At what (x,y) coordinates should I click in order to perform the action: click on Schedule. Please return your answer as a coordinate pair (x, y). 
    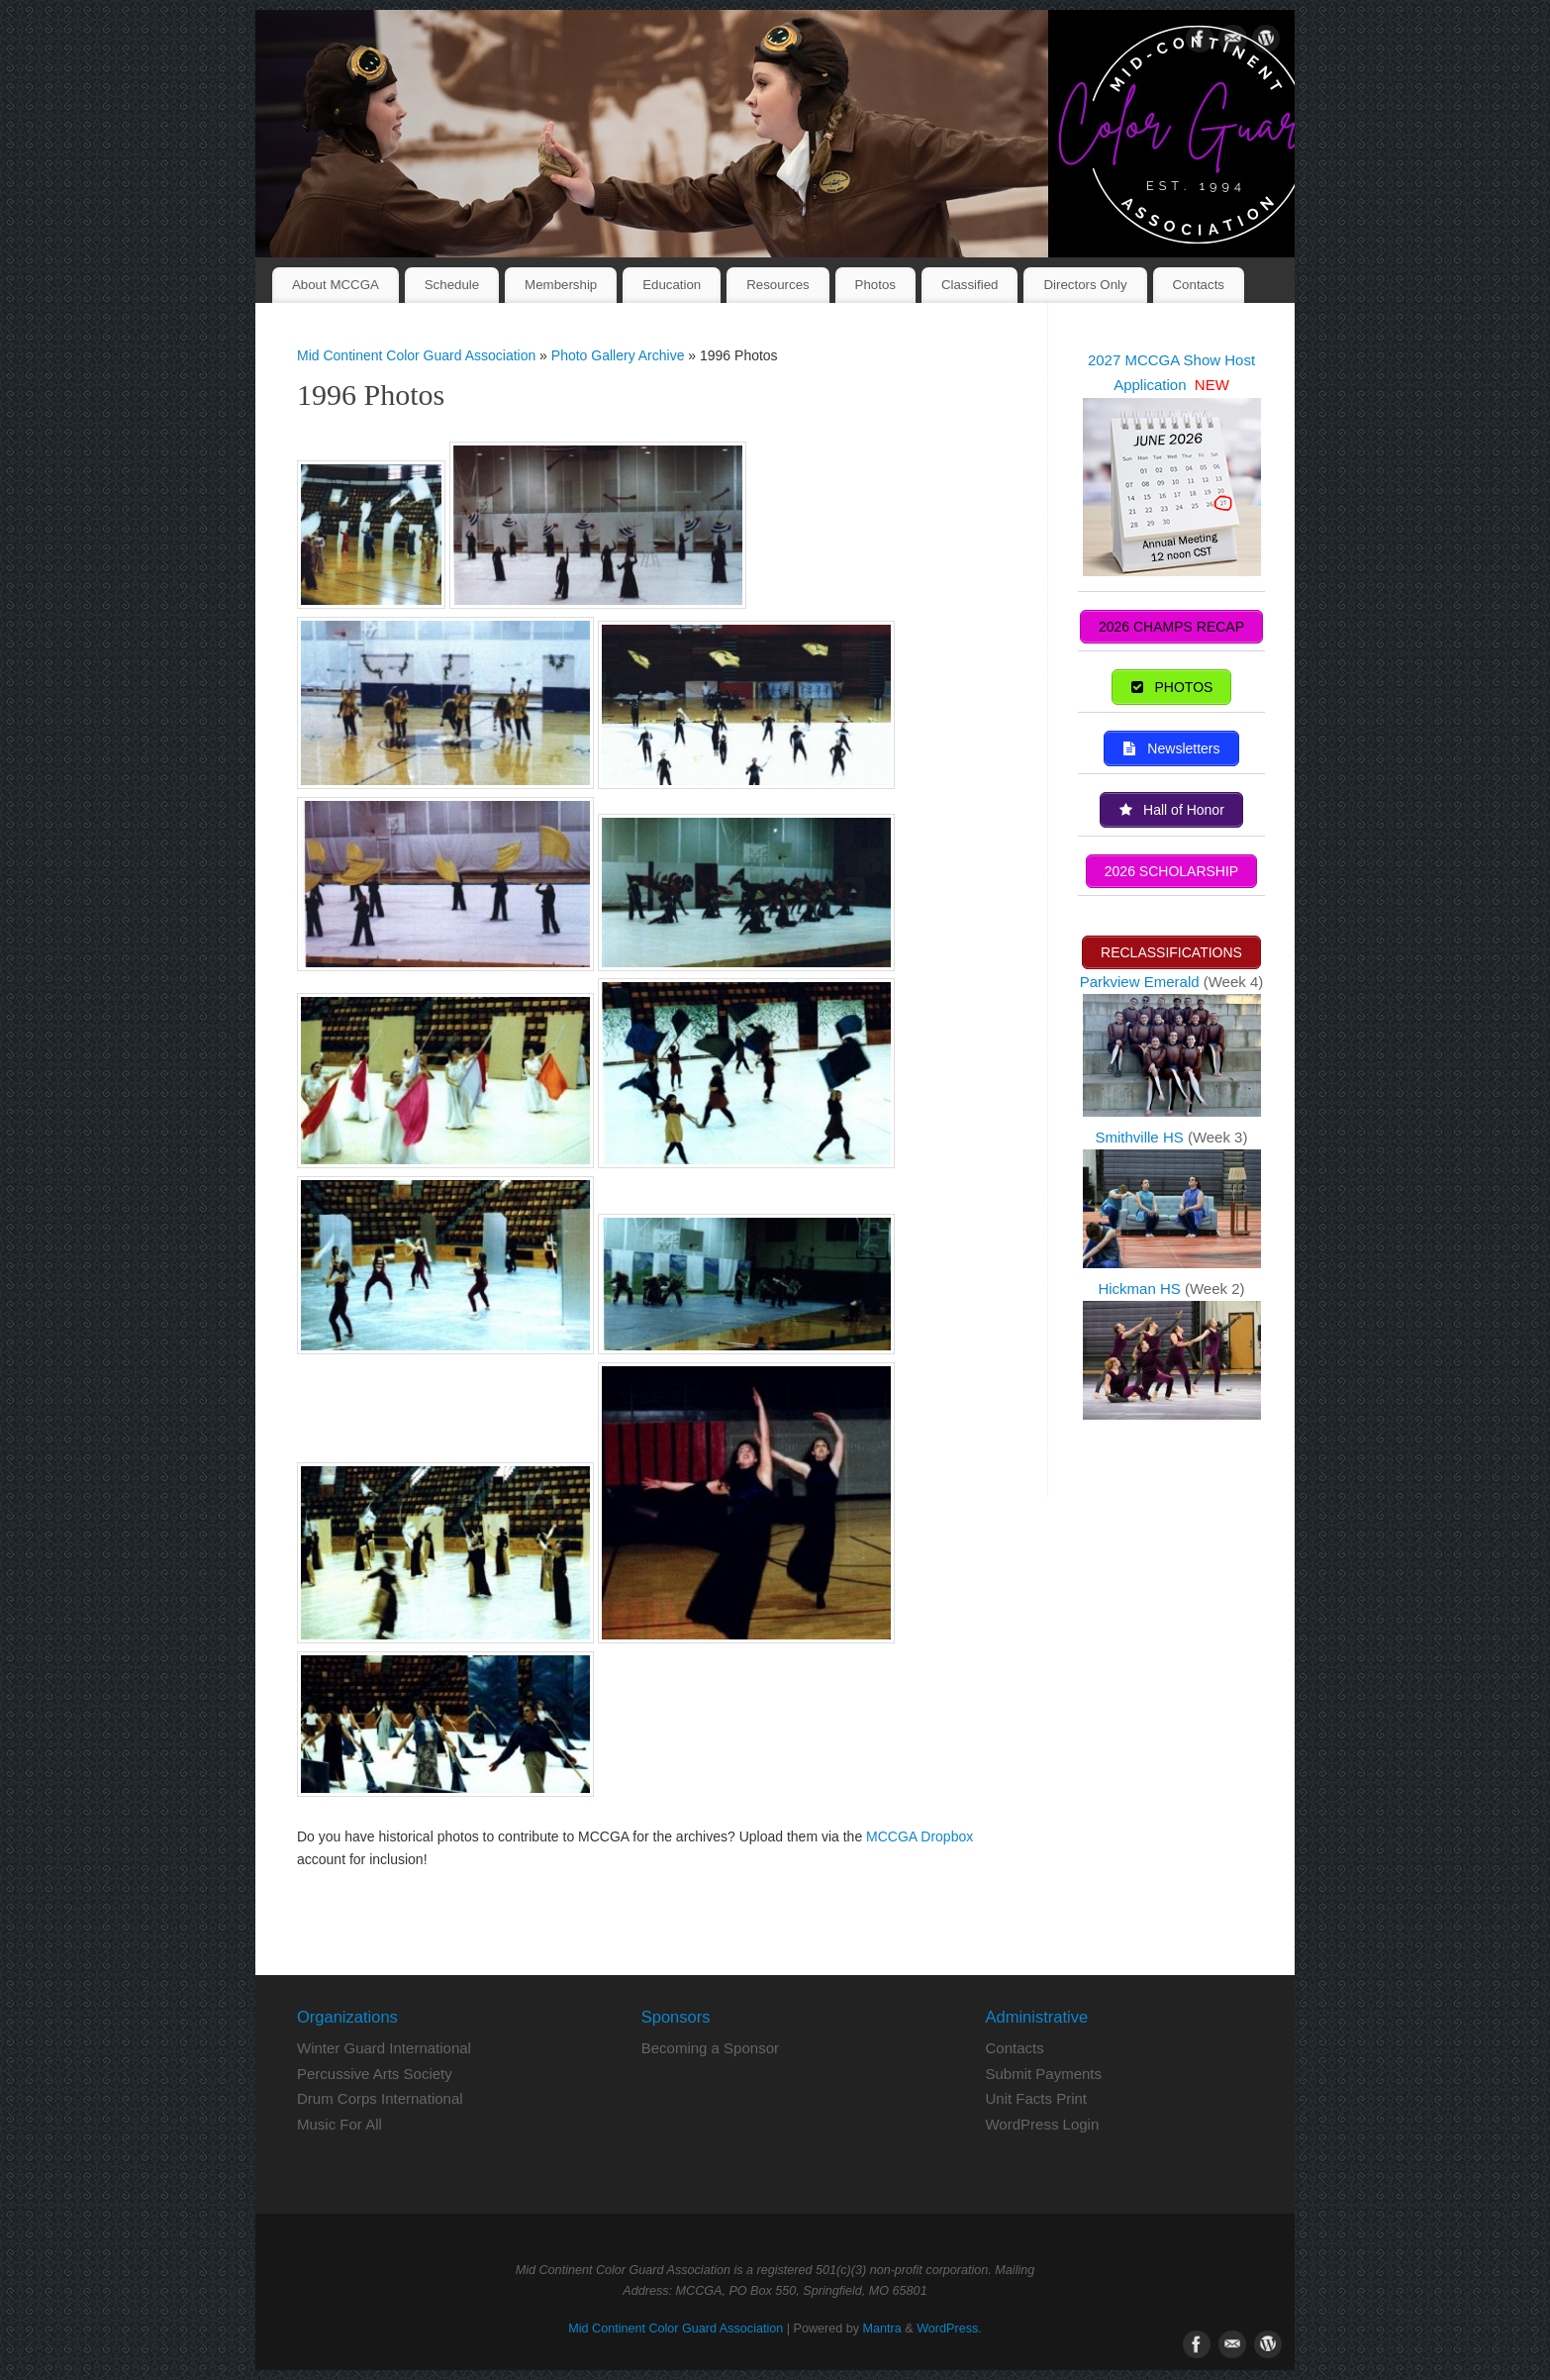
    Looking at the image, I should click on (452, 284).